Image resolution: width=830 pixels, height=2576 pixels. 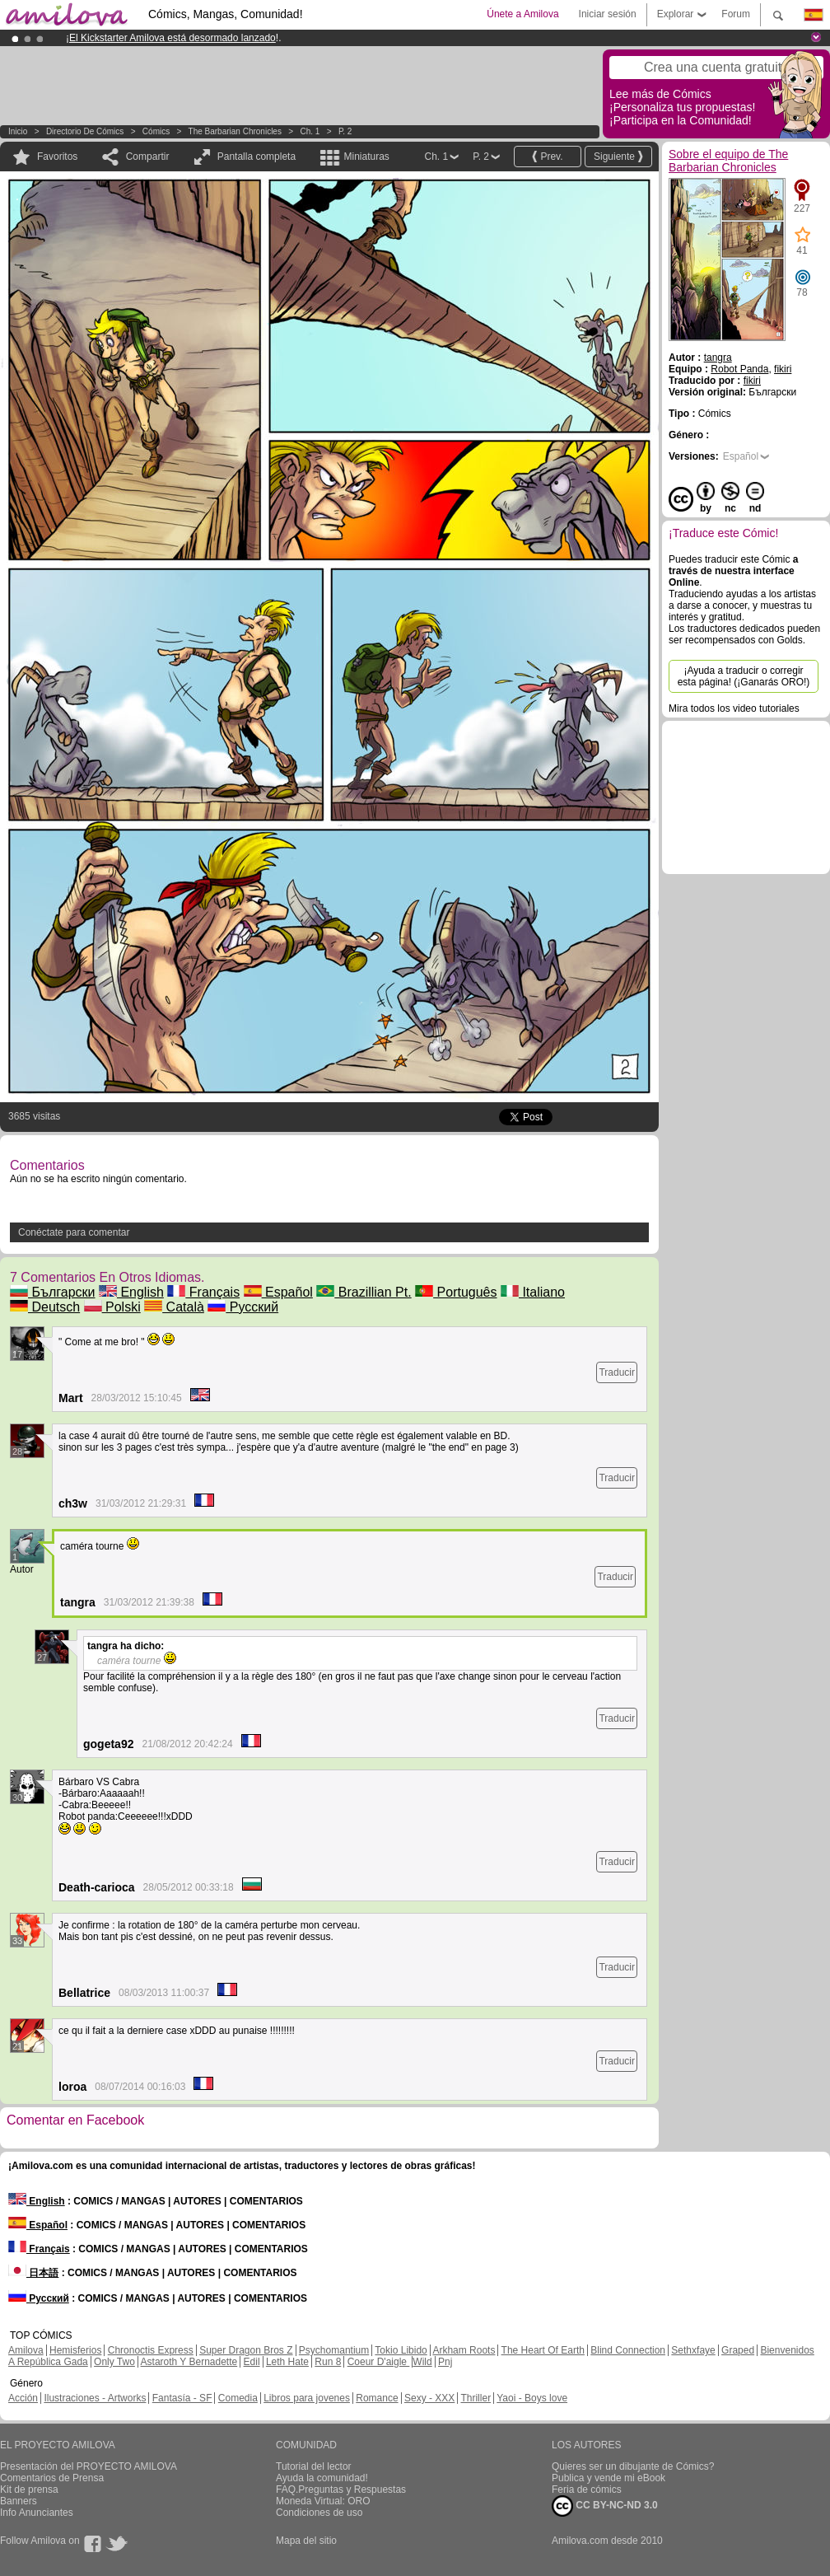 I want to click on ¡Ayuda a traducir o corregir esta página! (¡Ganarás ORO!), so click(x=744, y=676).